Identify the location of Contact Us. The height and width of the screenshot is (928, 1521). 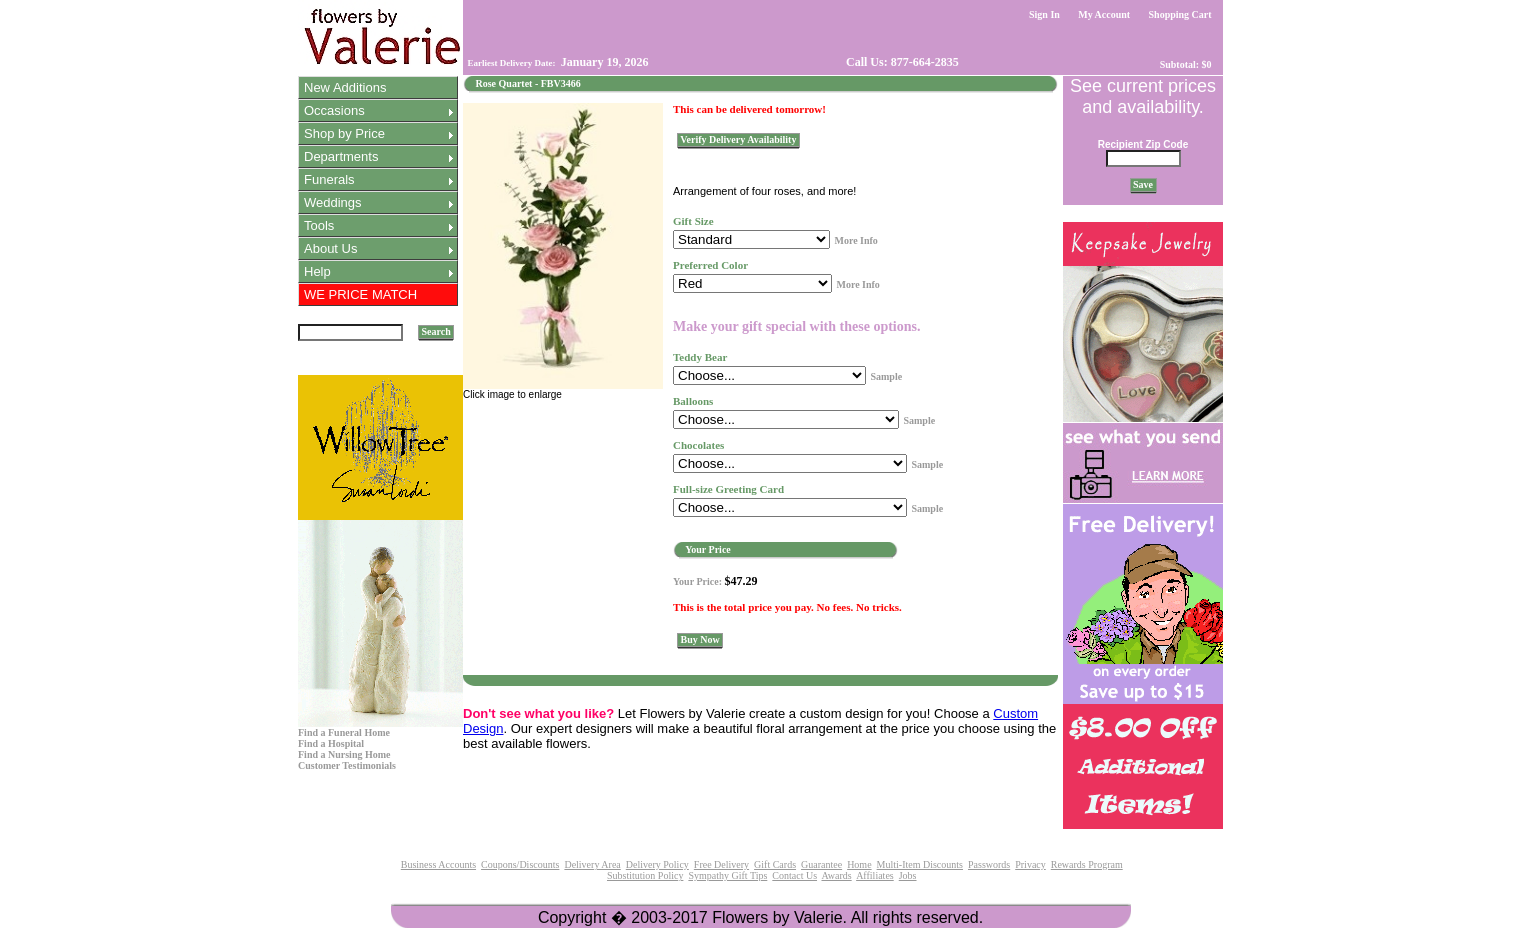
(794, 875).